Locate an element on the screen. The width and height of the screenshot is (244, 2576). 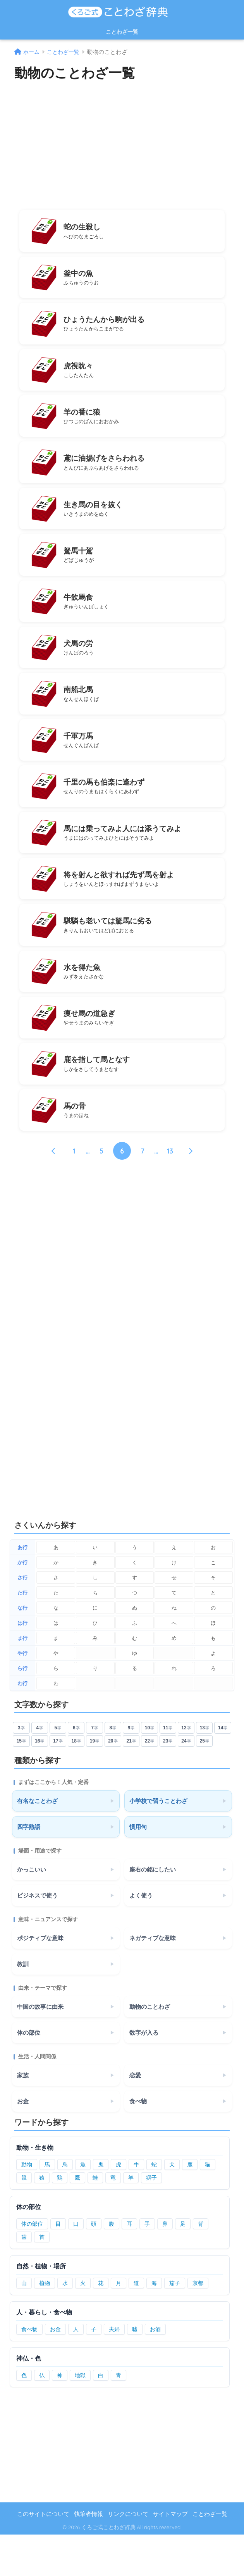
7 [7文字のことわざ] is located at coordinates (94, 1769).